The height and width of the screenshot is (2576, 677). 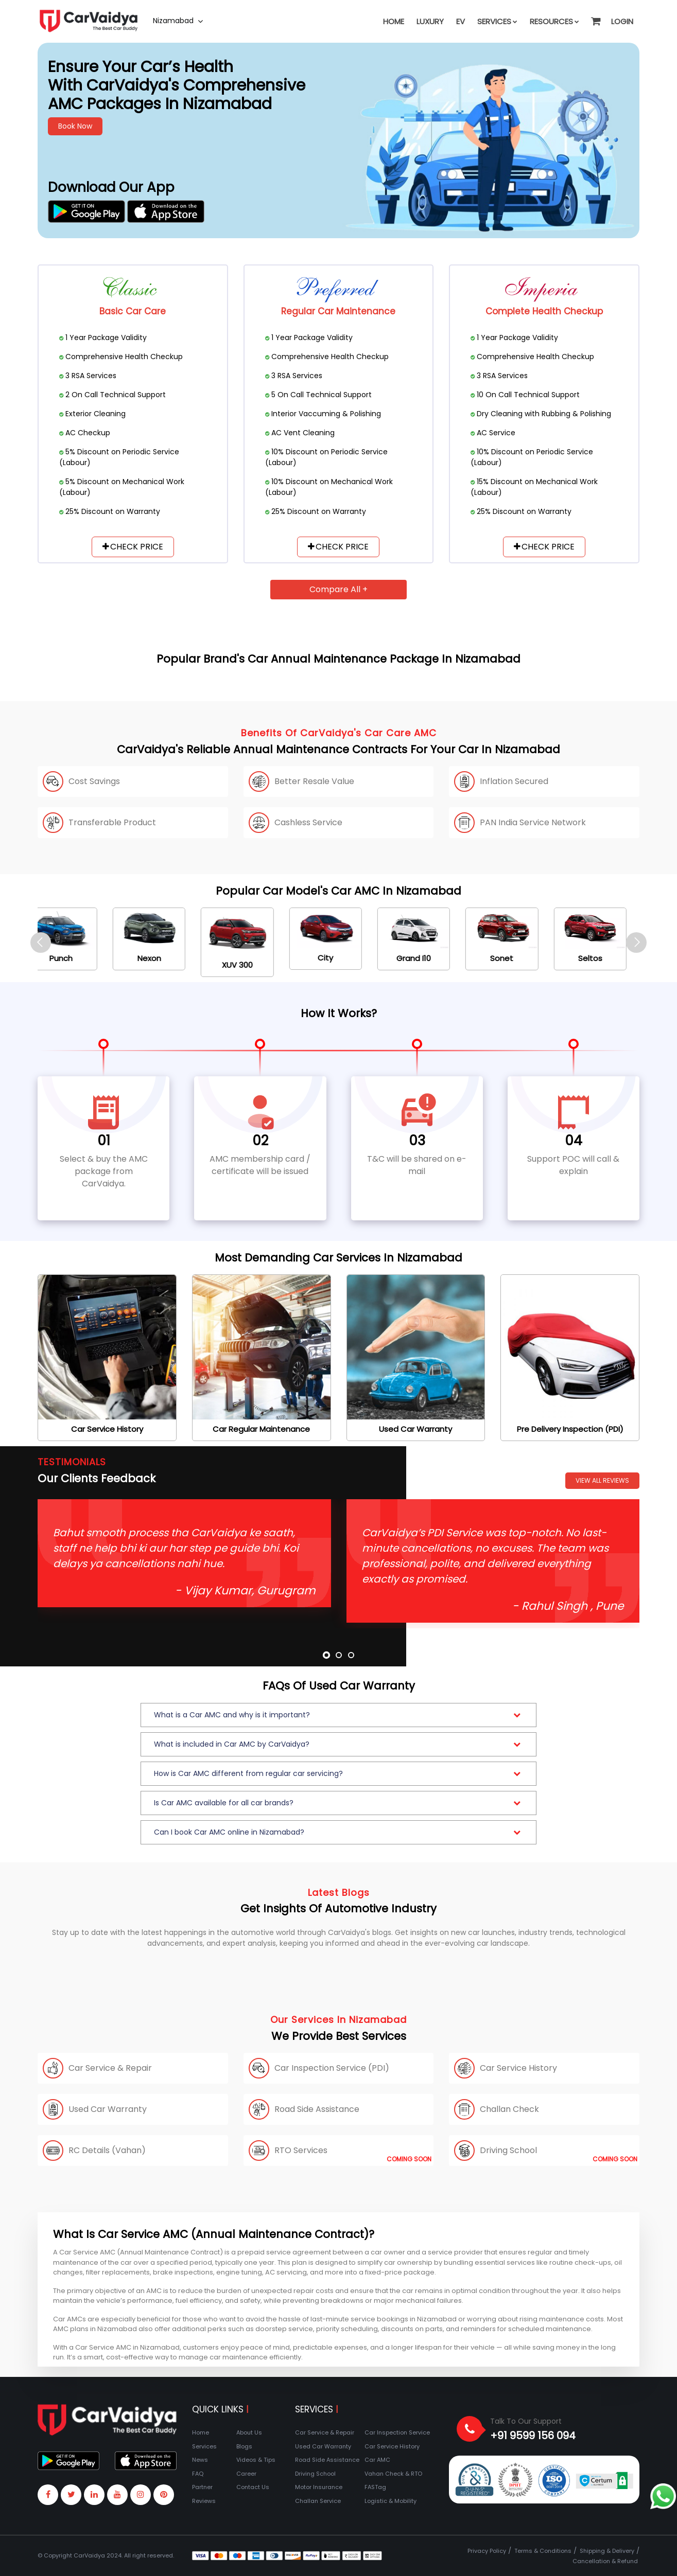 What do you see at coordinates (393, 2474) in the screenshot?
I see `Vahan Check & RTO` at bounding box center [393, 2474].